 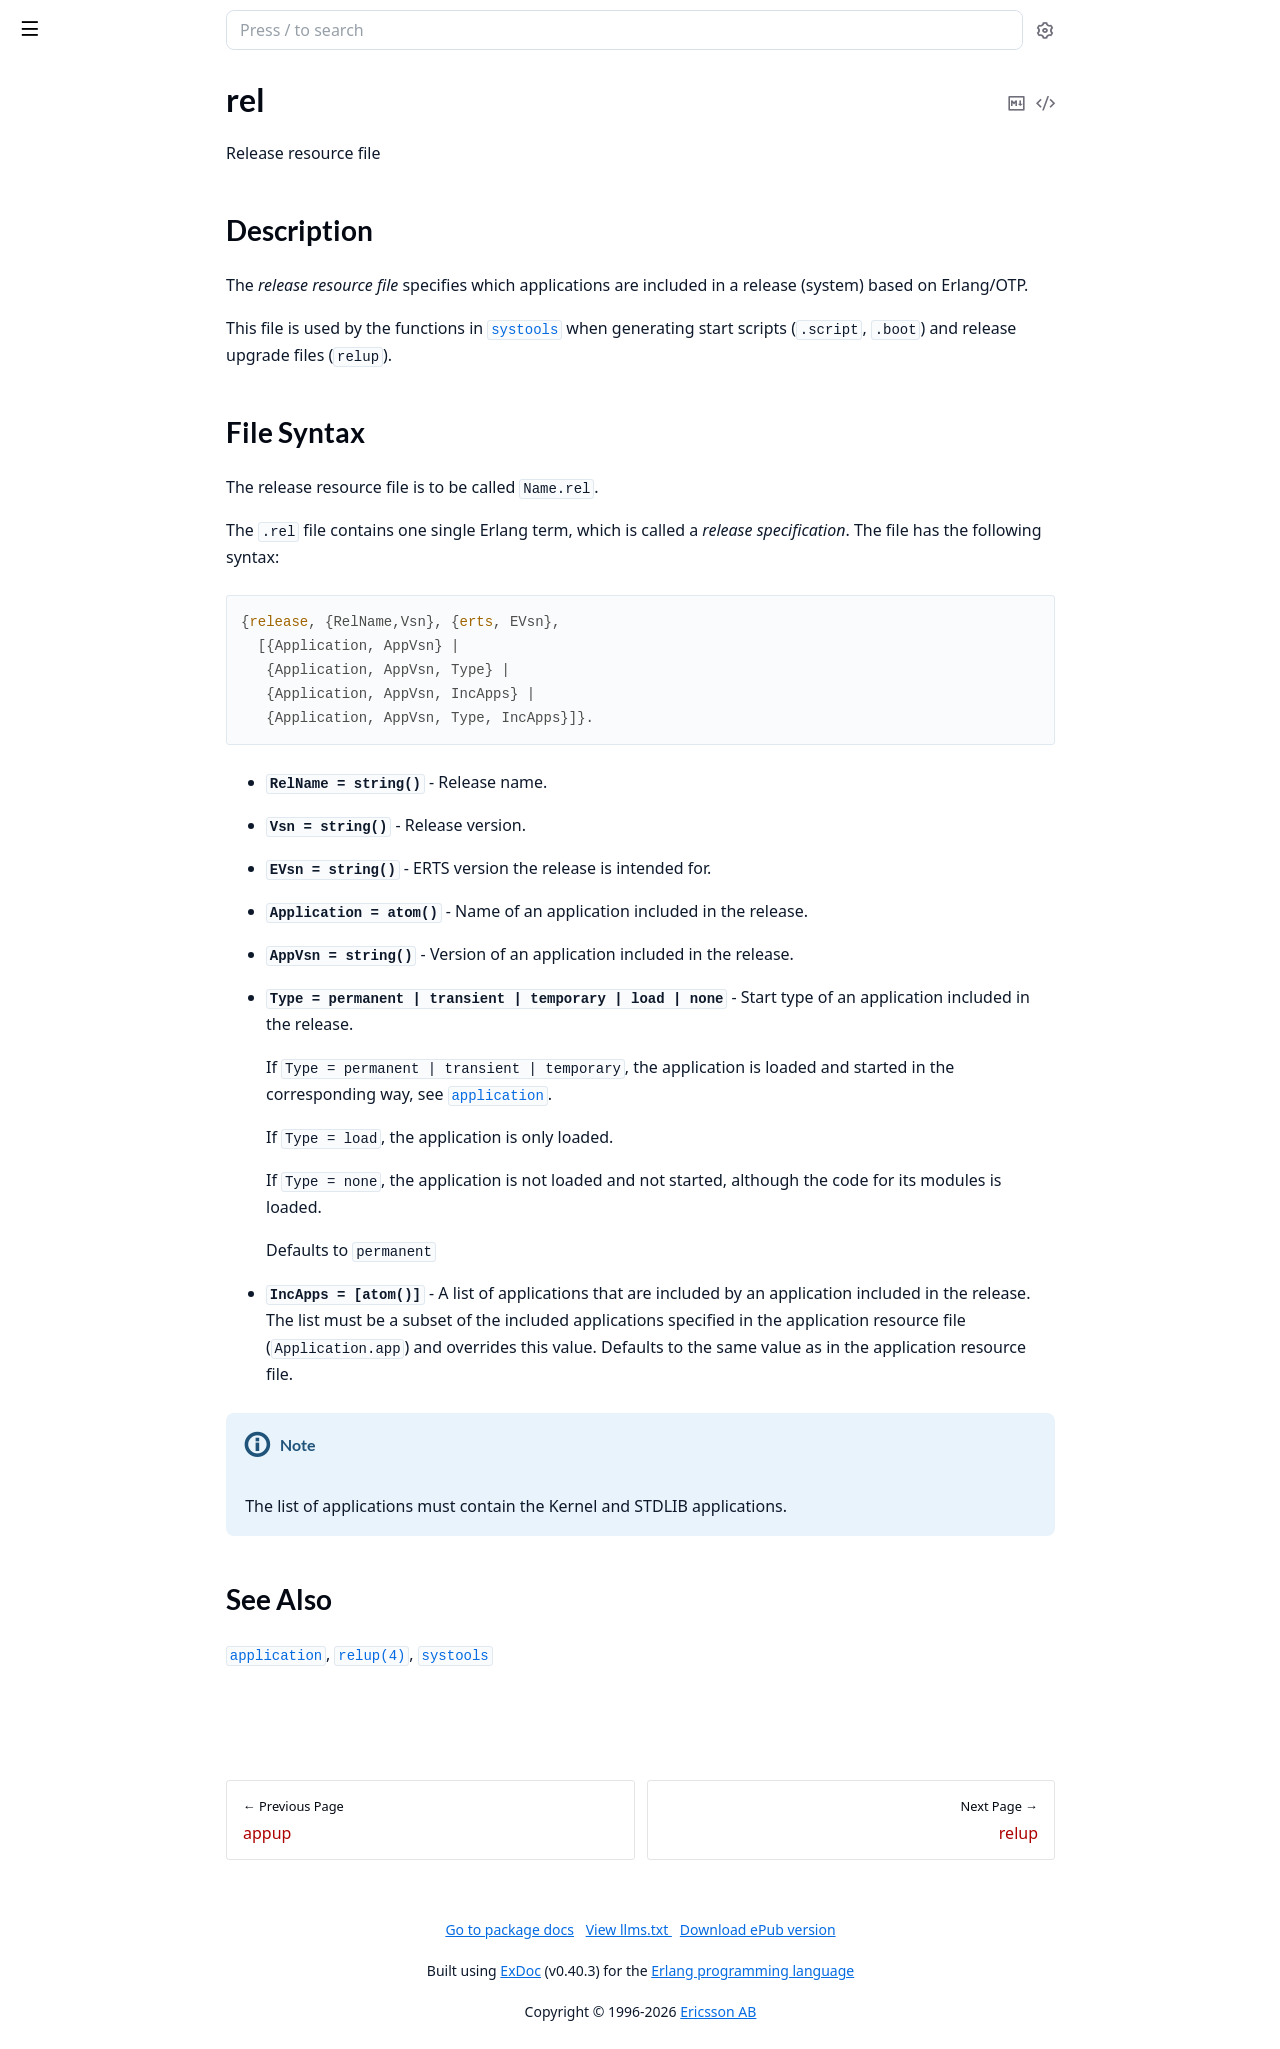 What do you see at coordinates (23, 371) in the screenshot?
I see `rel` at bounding box center [23, 371].